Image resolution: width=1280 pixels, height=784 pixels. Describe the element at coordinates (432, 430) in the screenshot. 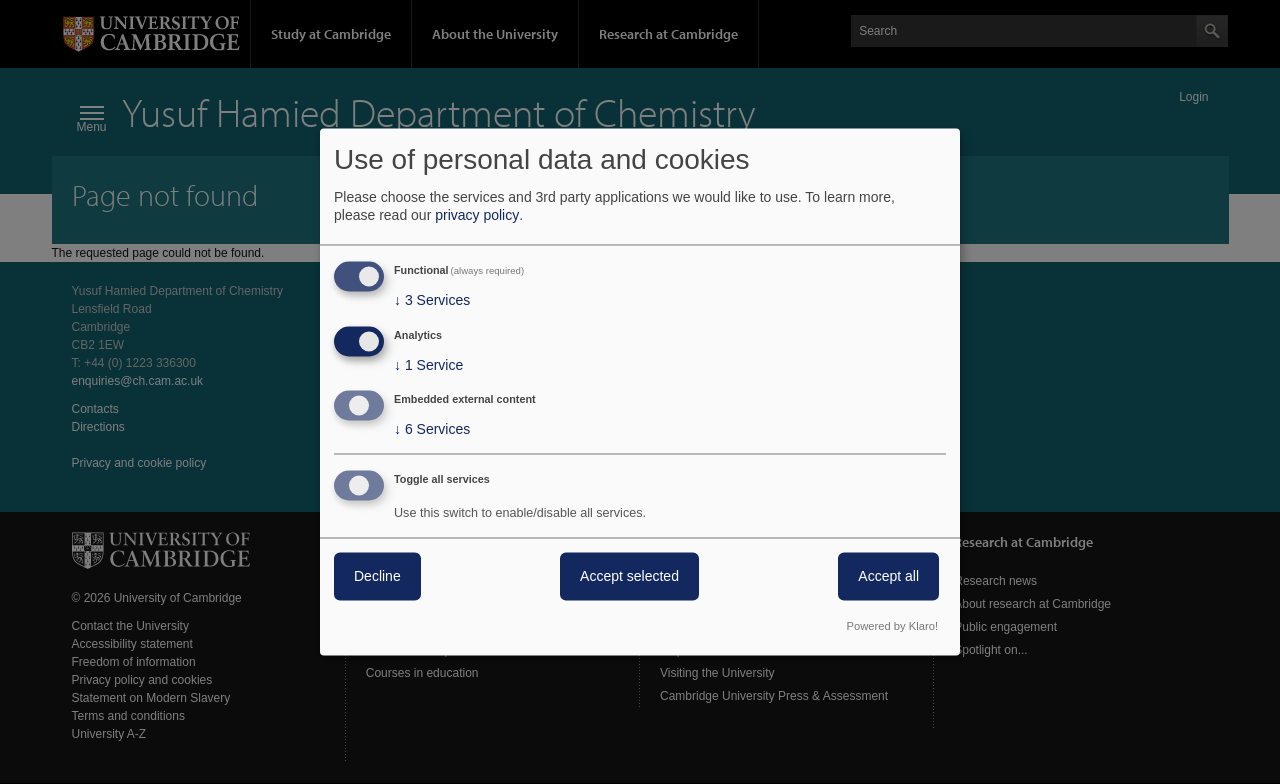

I see `6 Services` at that location.